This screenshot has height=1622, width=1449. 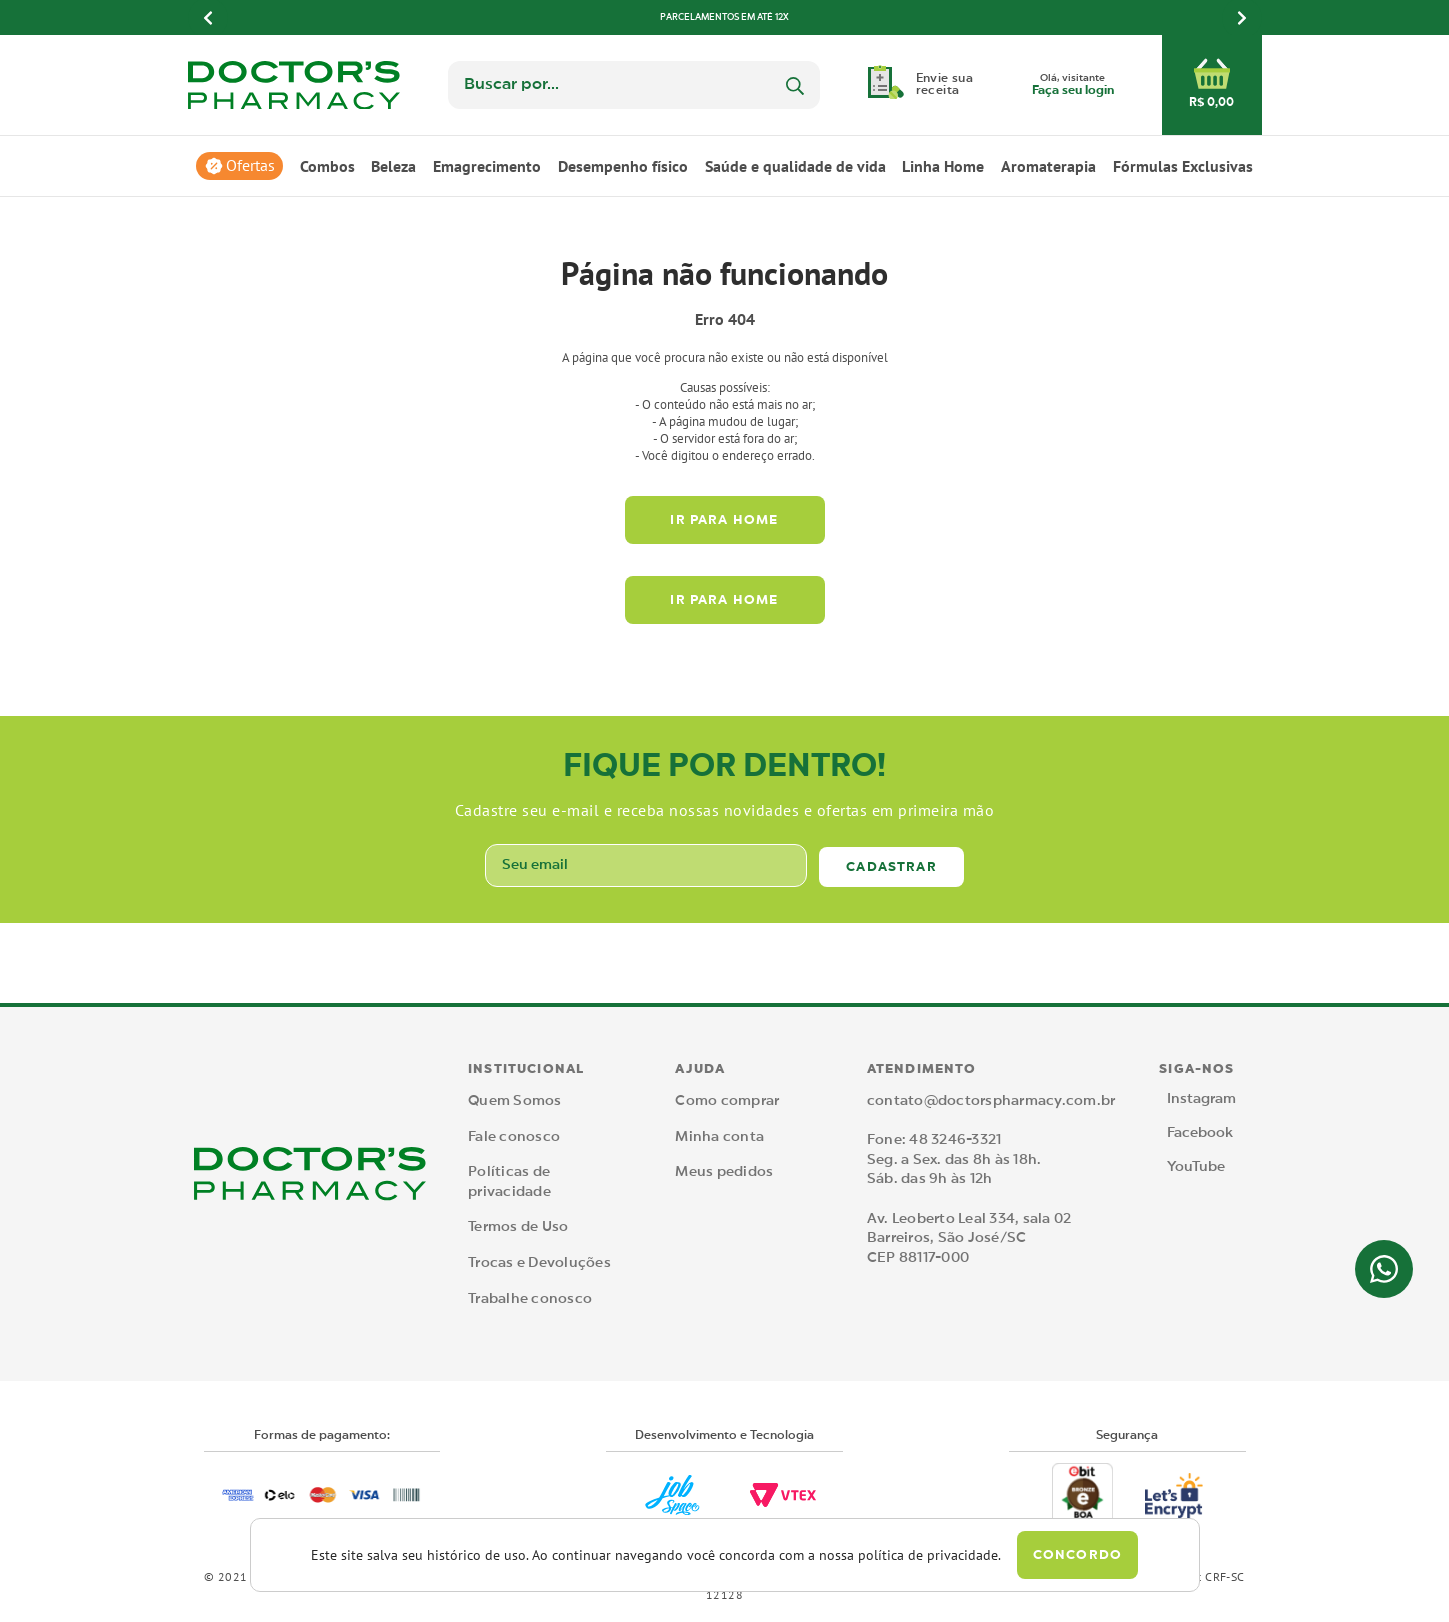 I want to click on Minha conta, so click(x=719, y=1137).